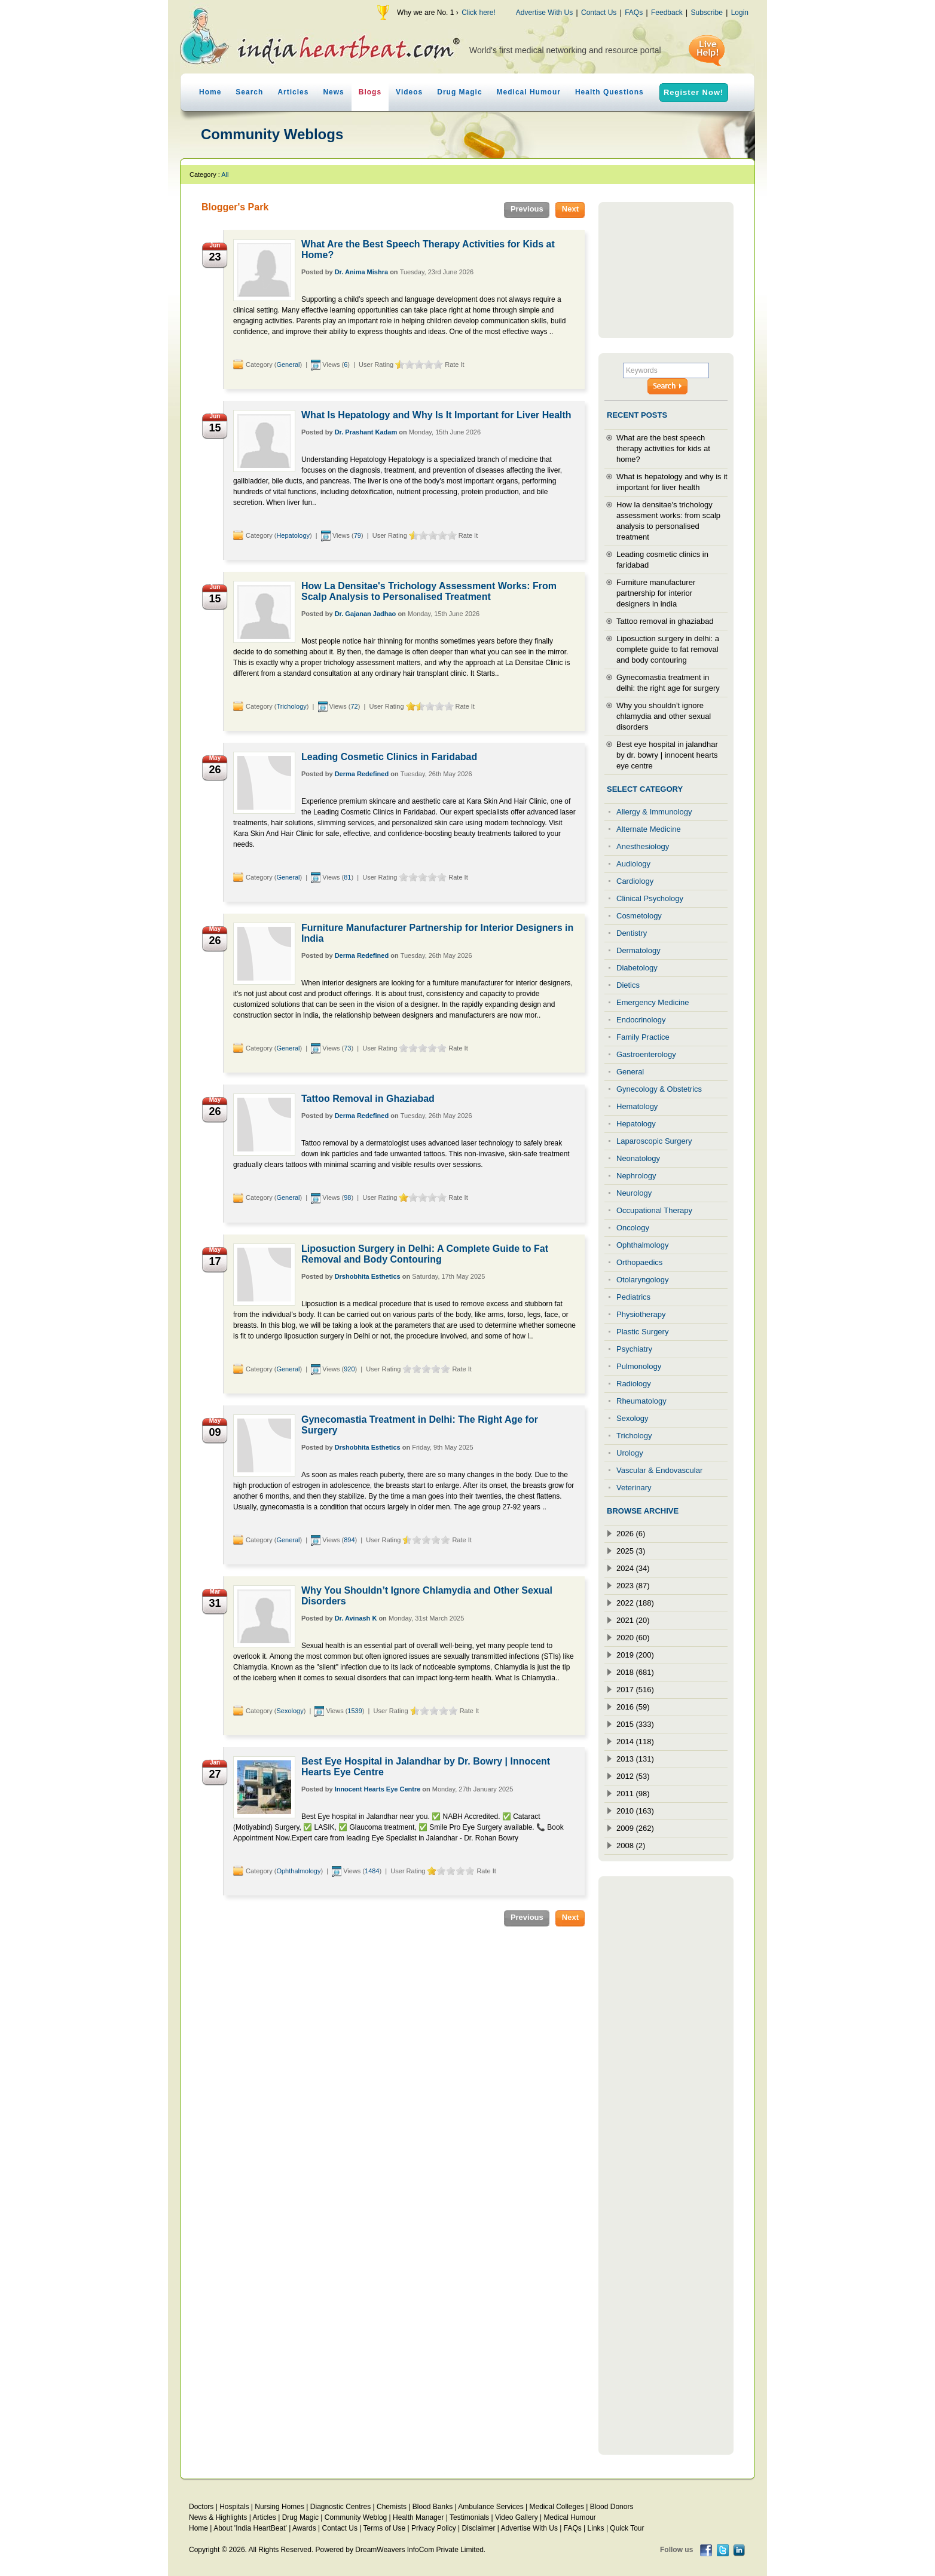  What do you see at coordinates (633, 1793) in the screenshot?
I see `2011 (98)` at bounding box center [633, 1793].